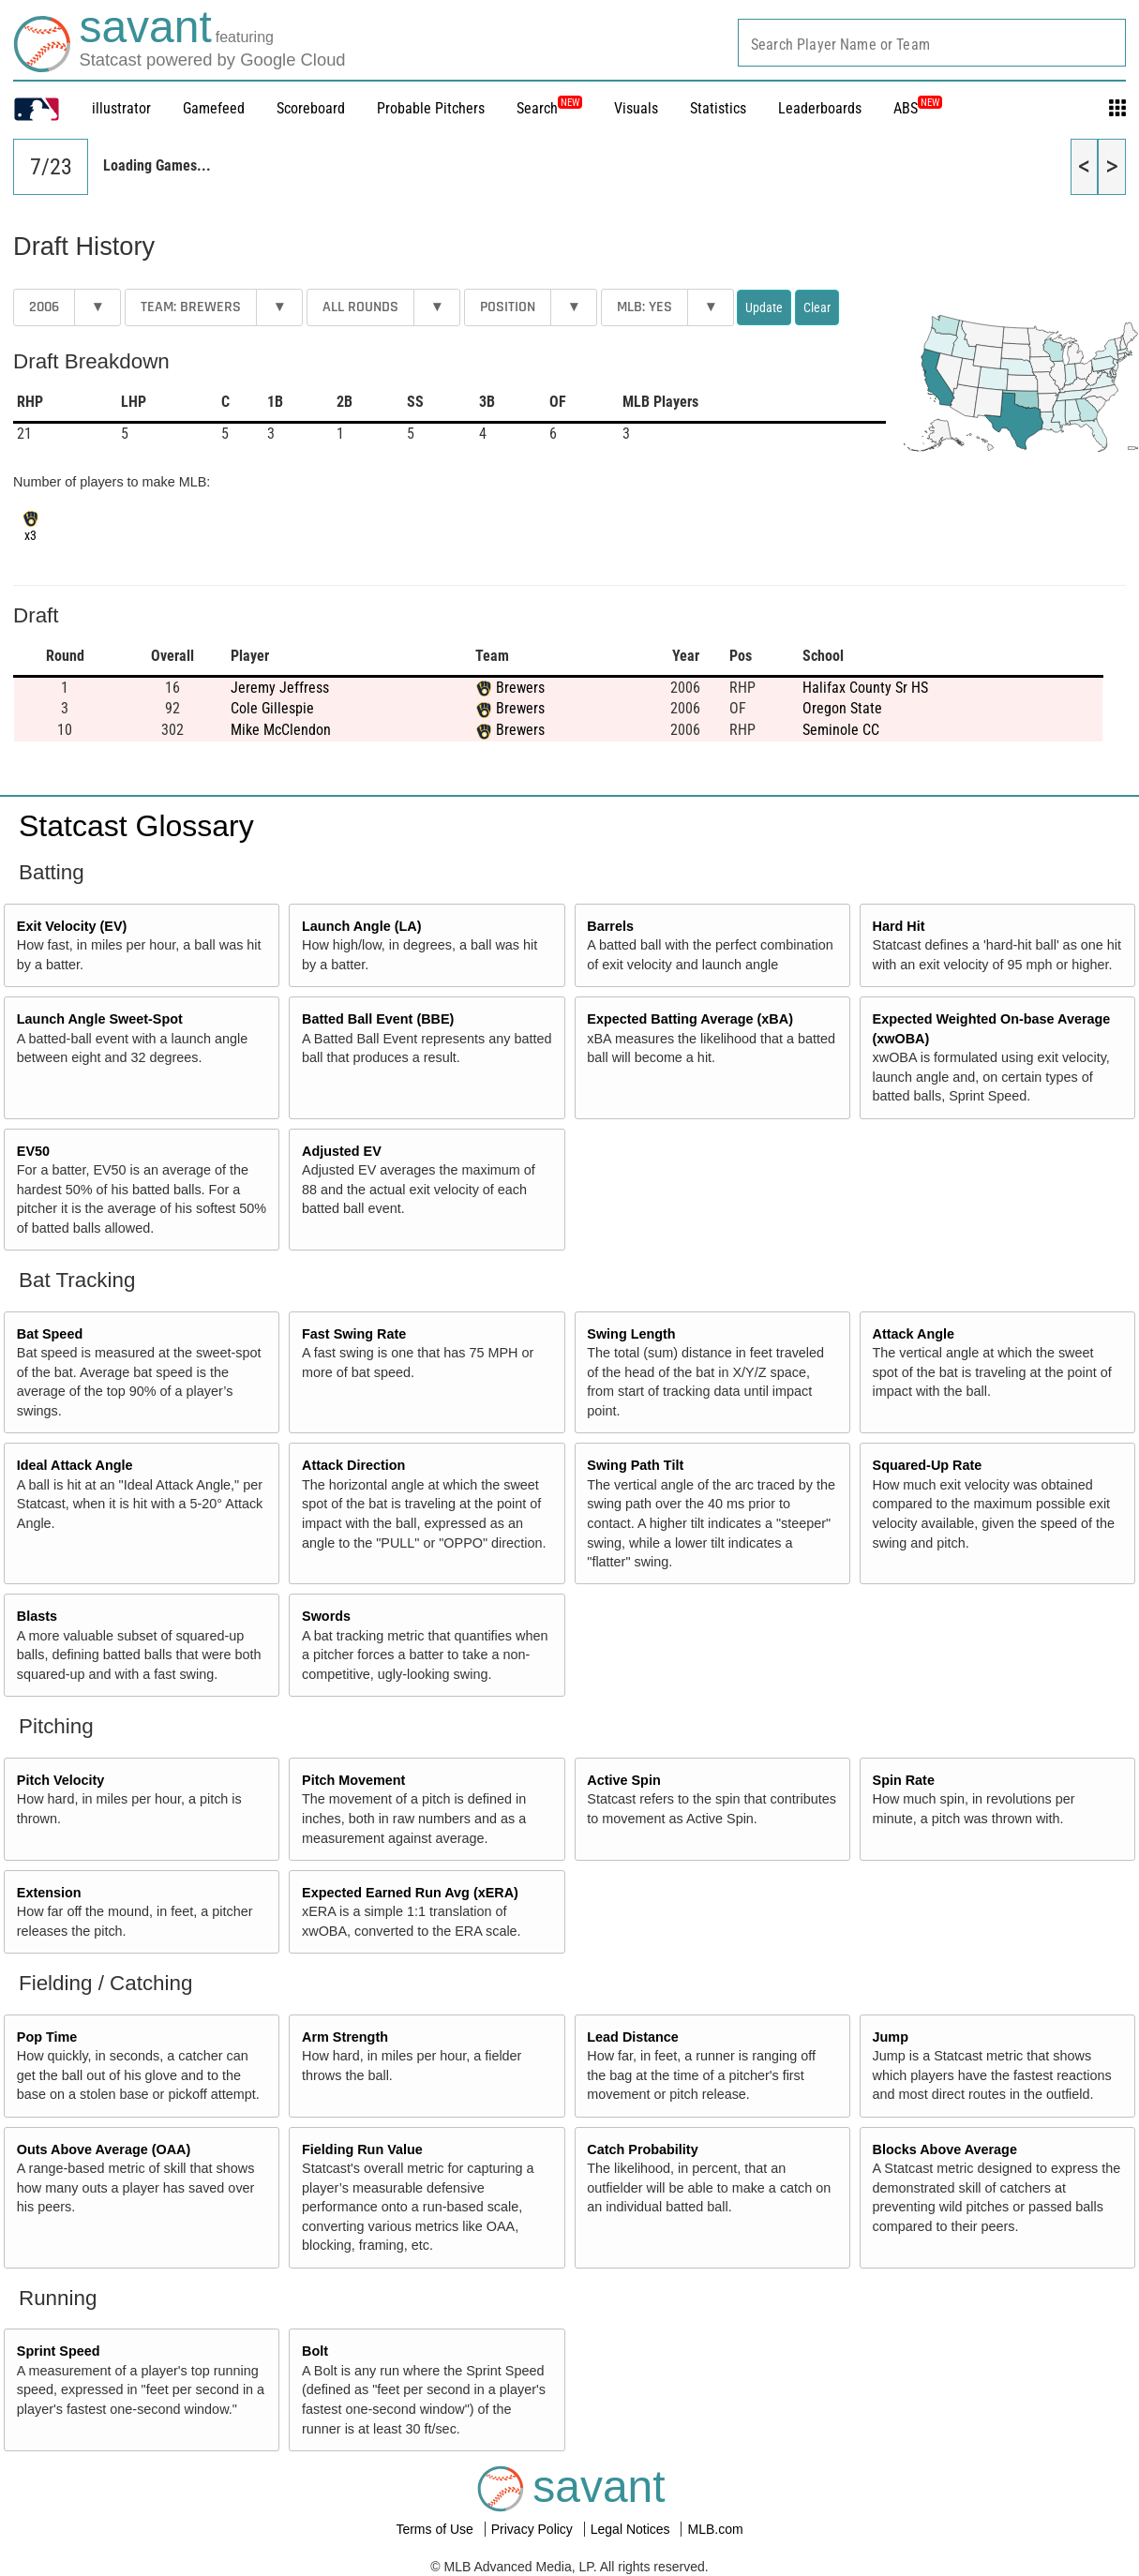 This screenshot has width=1139, height=2576. Describe the element at coordinates (104, 2149) in the screenshot. I see `Outs Above Average (OAA)` at that location.